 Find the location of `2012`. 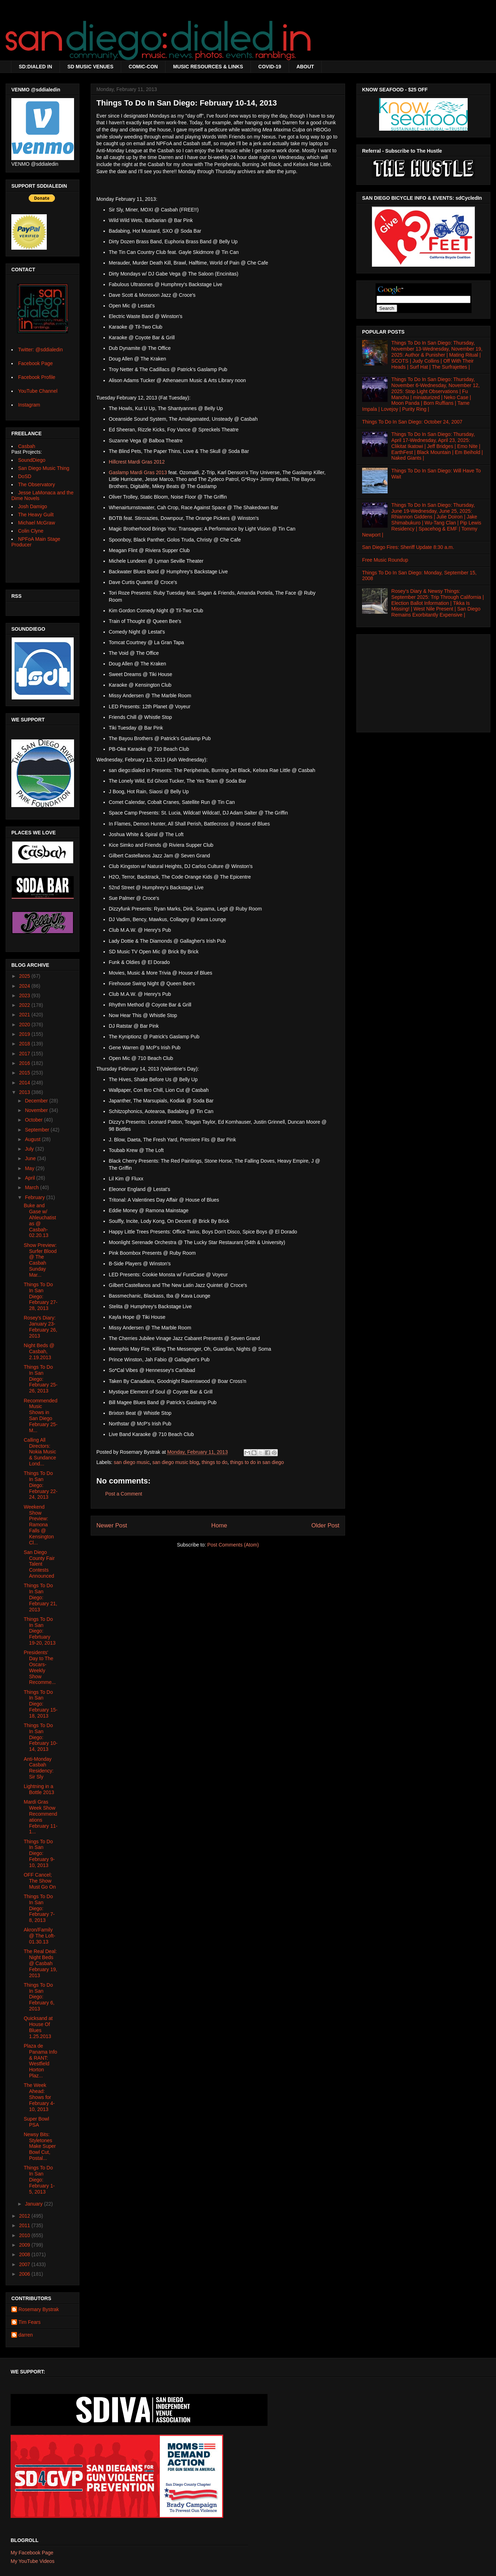

2012 is located at coordinates (25, 2216).